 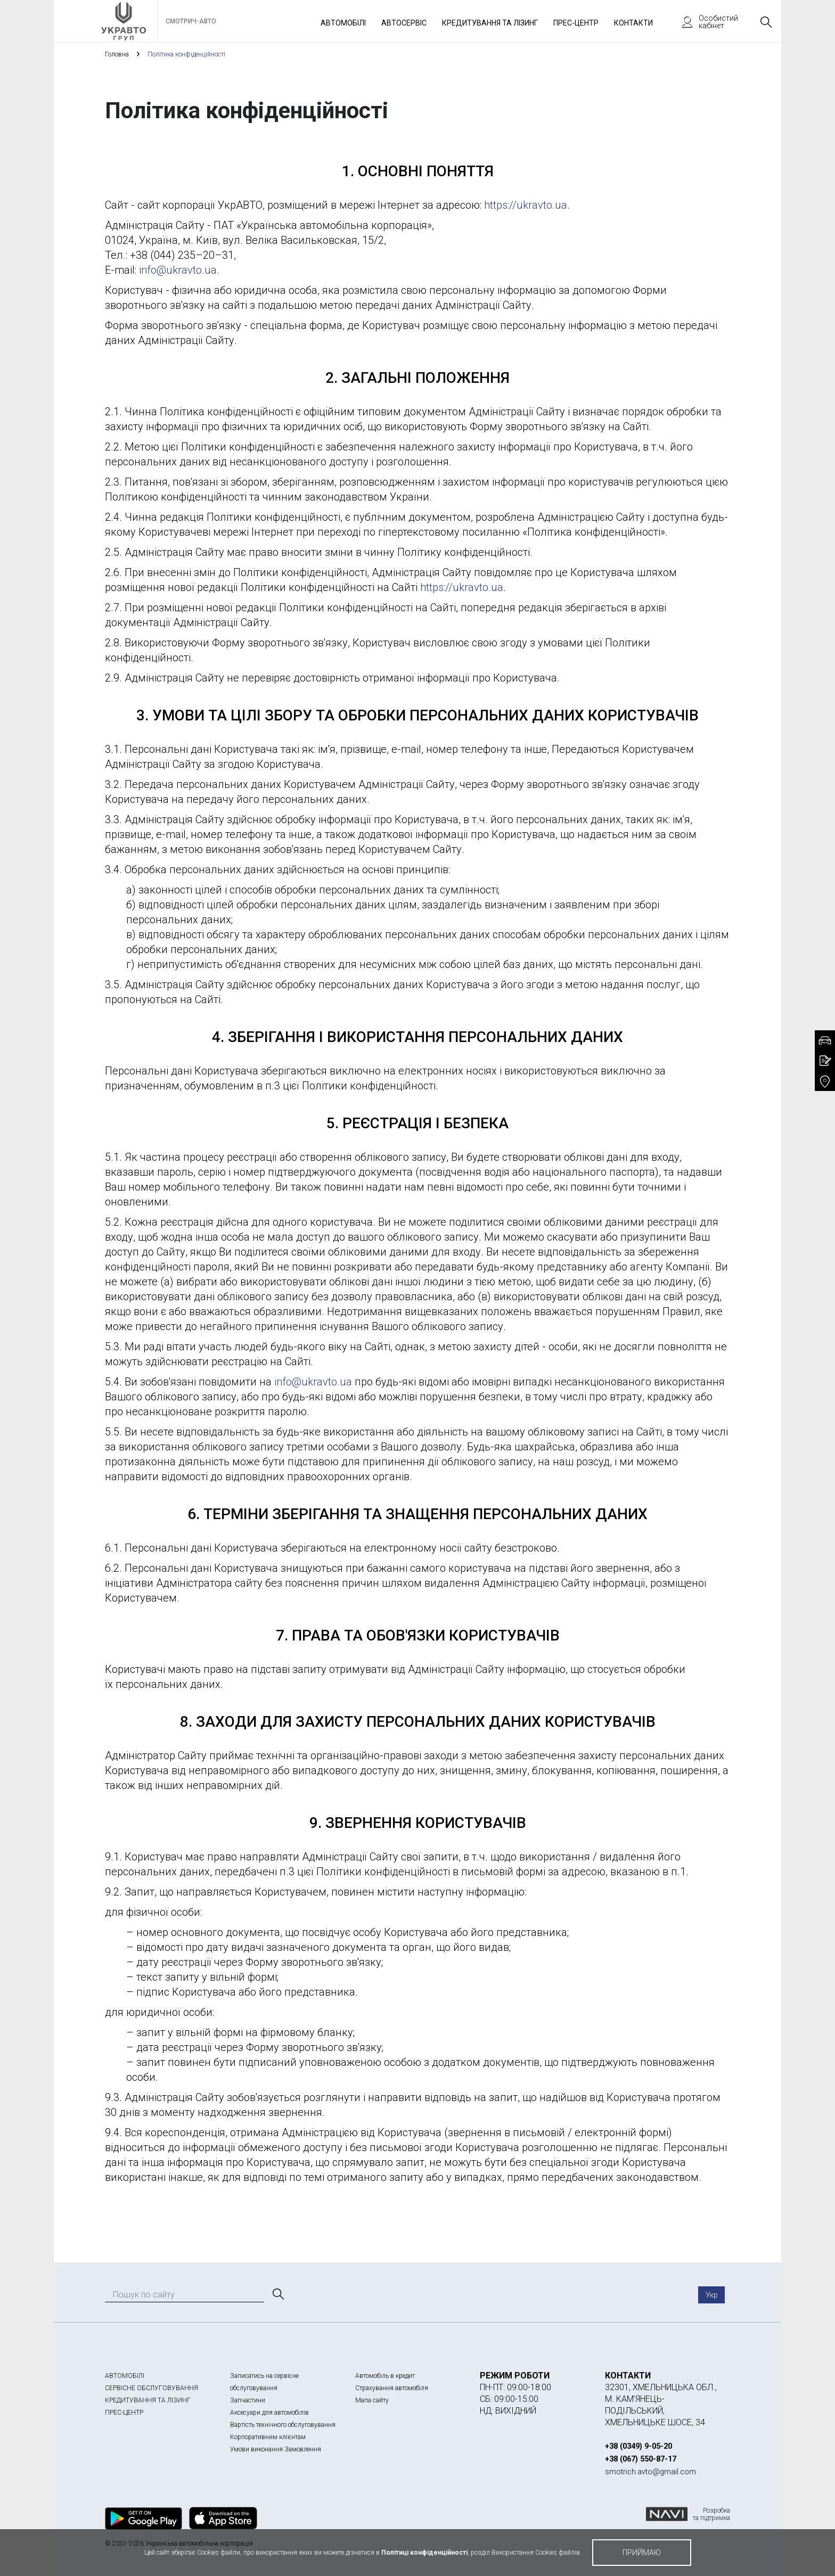 I want to click on Корпоративним клієнтам, so click(x=268, y=2437).